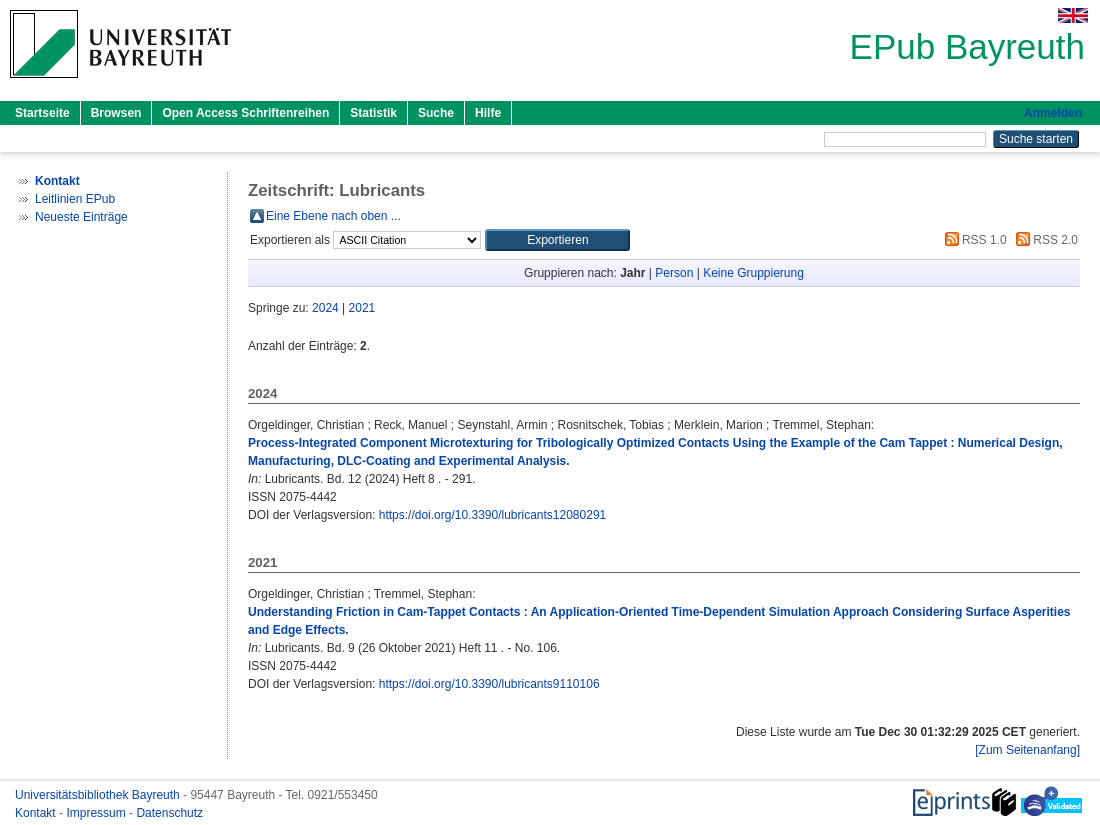 This screenshot has width=1100, height=825. What do you see at coordinates (37, 813) in the screenshot?
I see `Kontakt` at bounding box center [37, 813].